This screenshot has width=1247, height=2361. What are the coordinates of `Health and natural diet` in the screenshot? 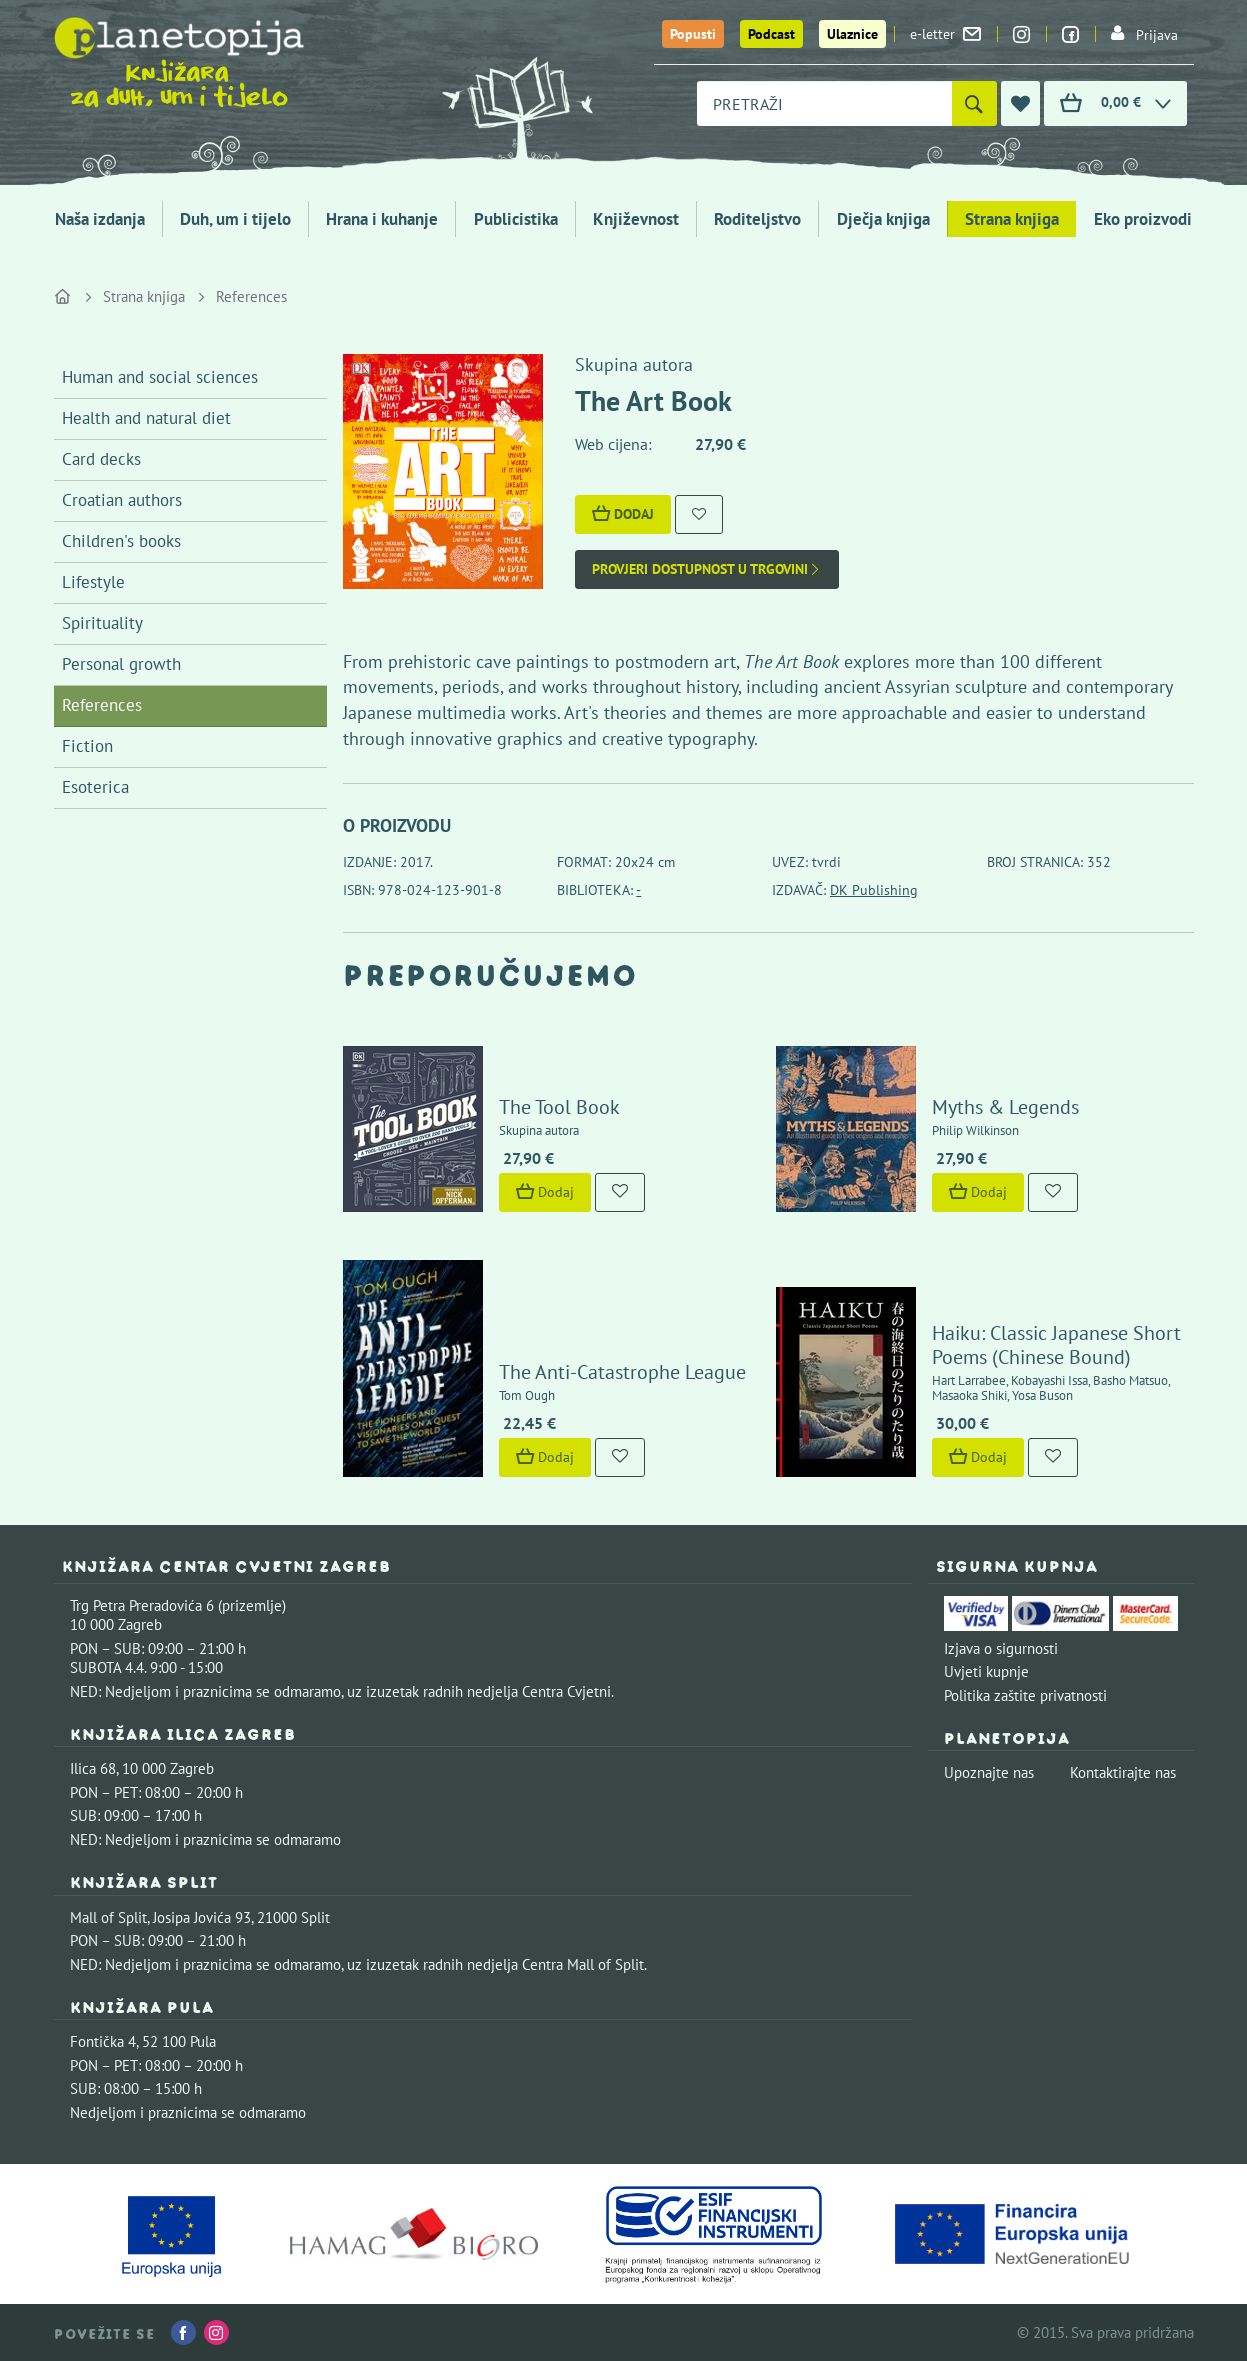 It's located at (146, 418).